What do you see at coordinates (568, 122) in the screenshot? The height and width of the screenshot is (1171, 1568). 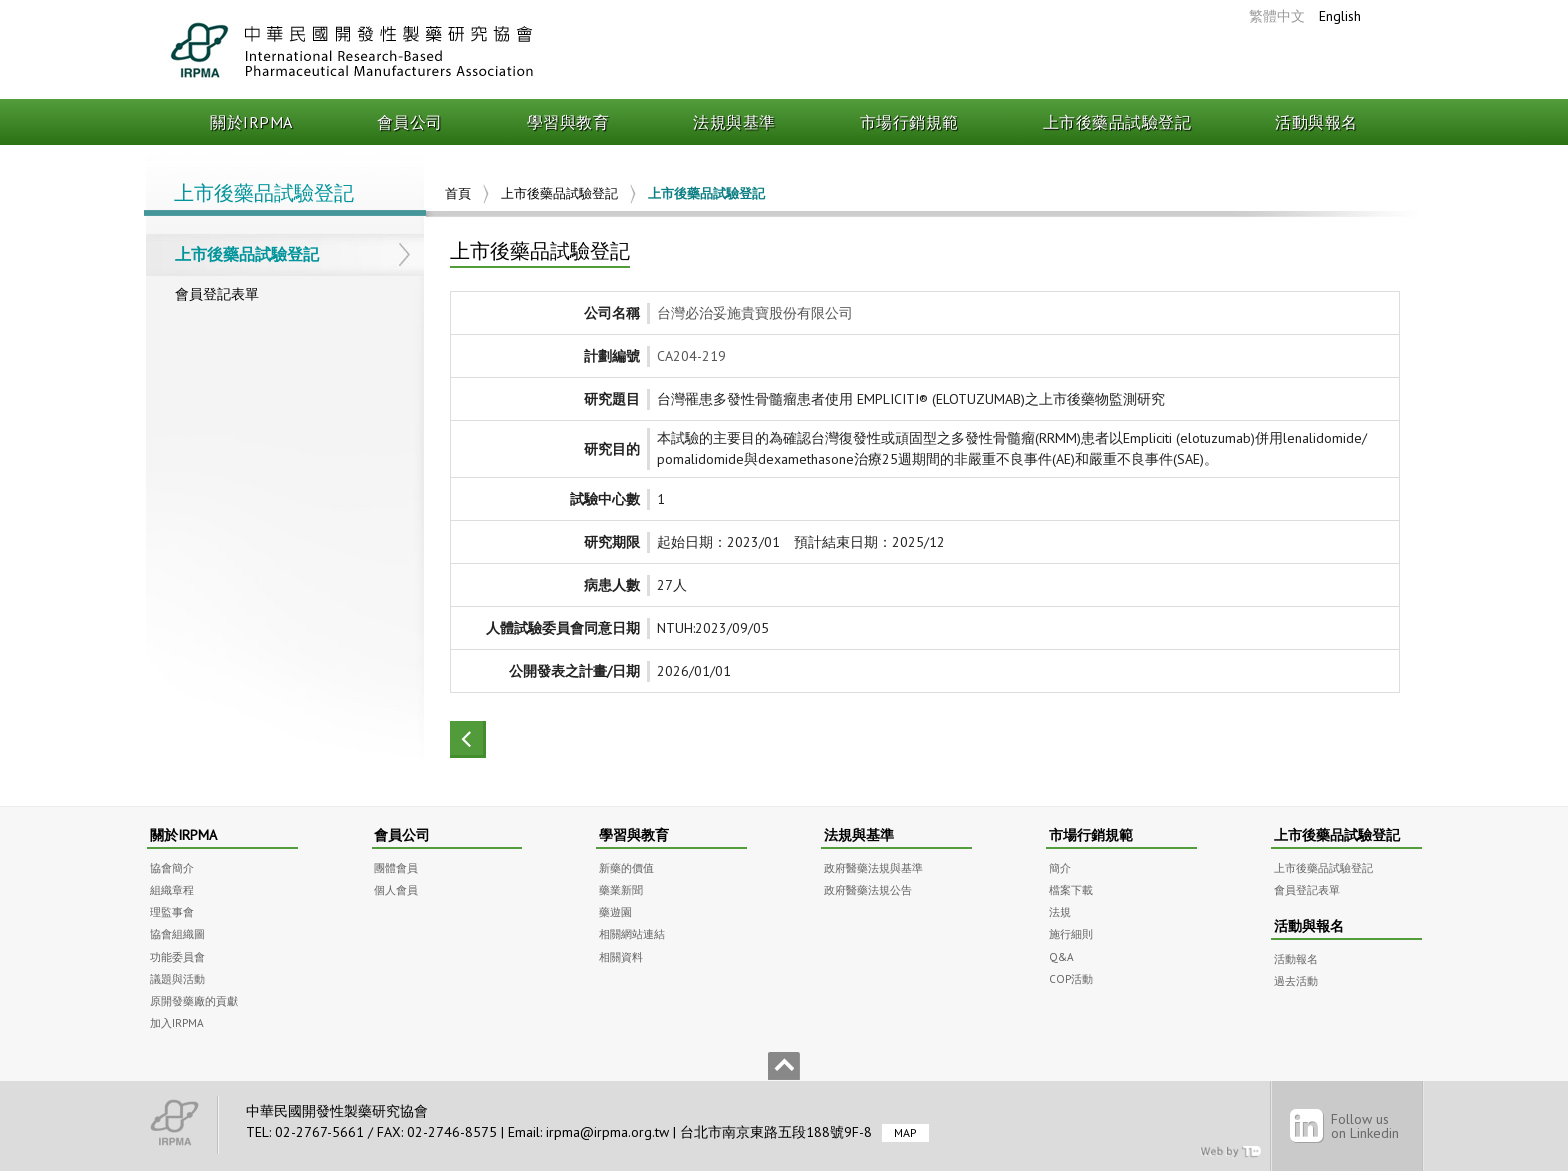 I see `學習與教育` at bounding box center [568, 122].